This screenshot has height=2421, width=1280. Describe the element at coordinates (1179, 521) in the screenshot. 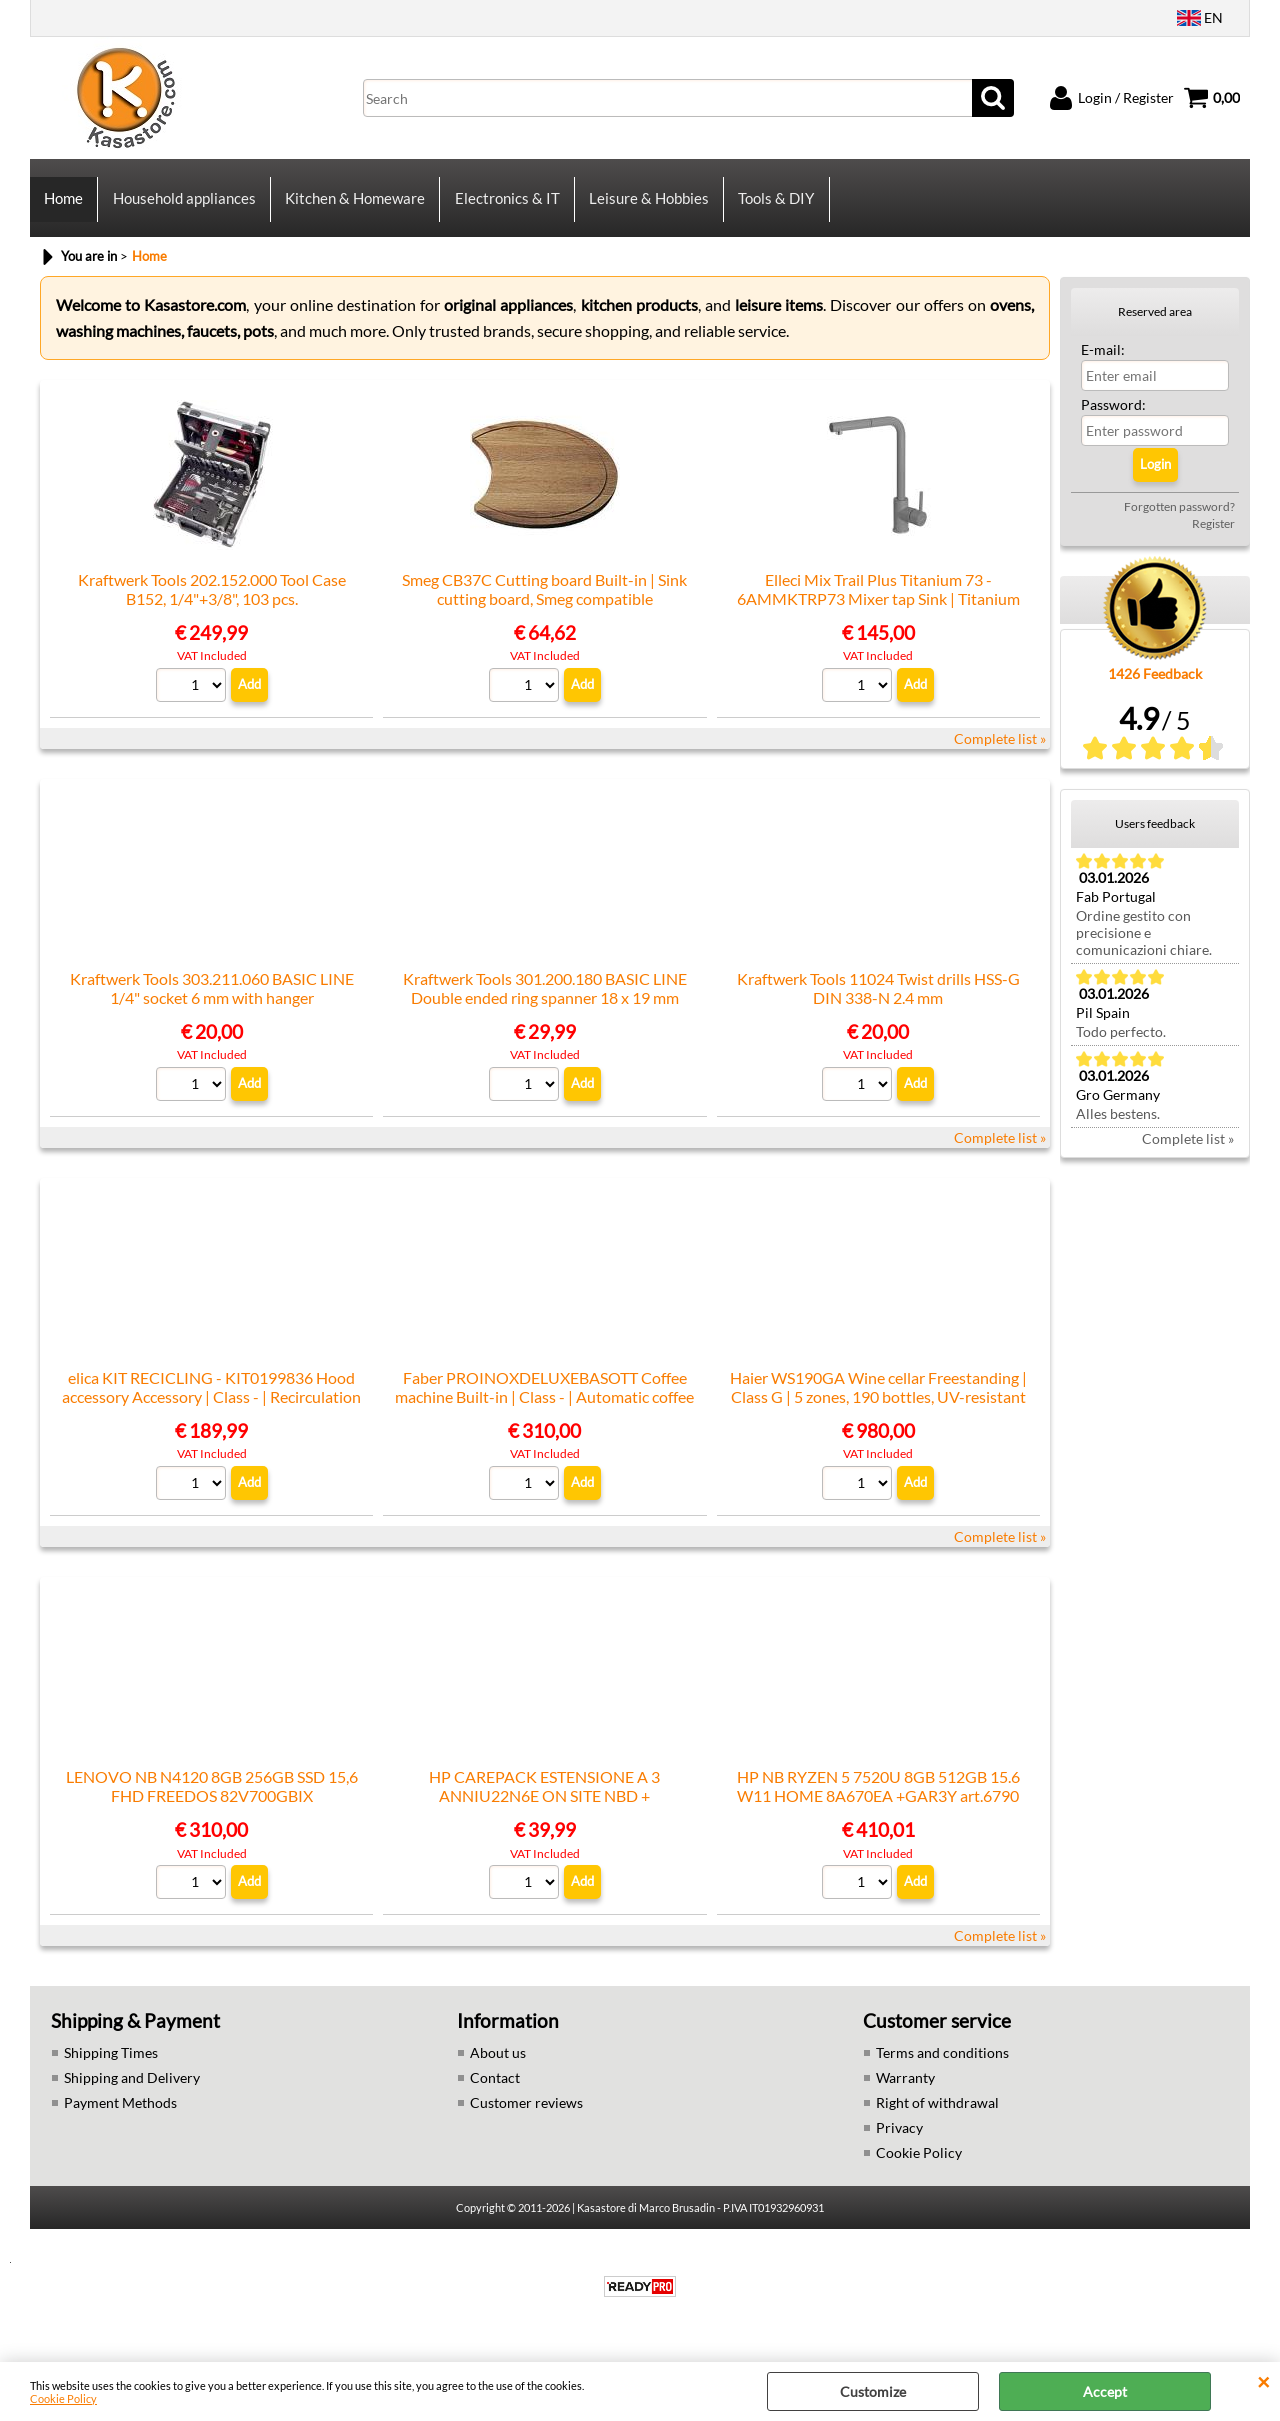

I see `Forgotten password?` at that location.